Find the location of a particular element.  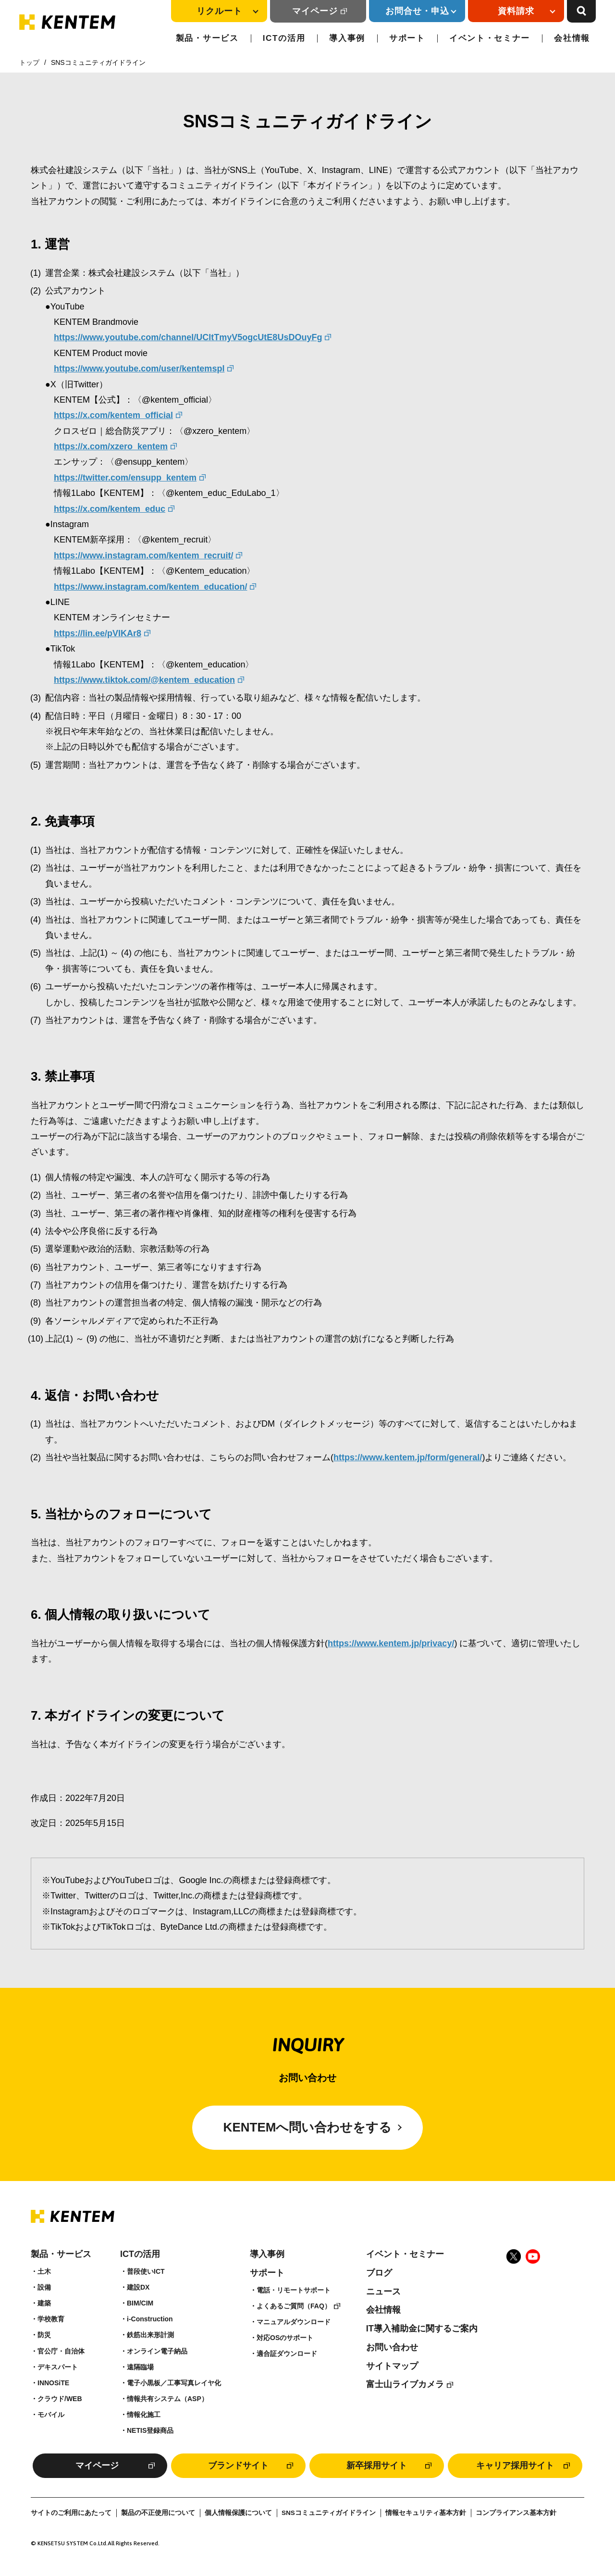

マイページ is located at coordinates (315, 11).